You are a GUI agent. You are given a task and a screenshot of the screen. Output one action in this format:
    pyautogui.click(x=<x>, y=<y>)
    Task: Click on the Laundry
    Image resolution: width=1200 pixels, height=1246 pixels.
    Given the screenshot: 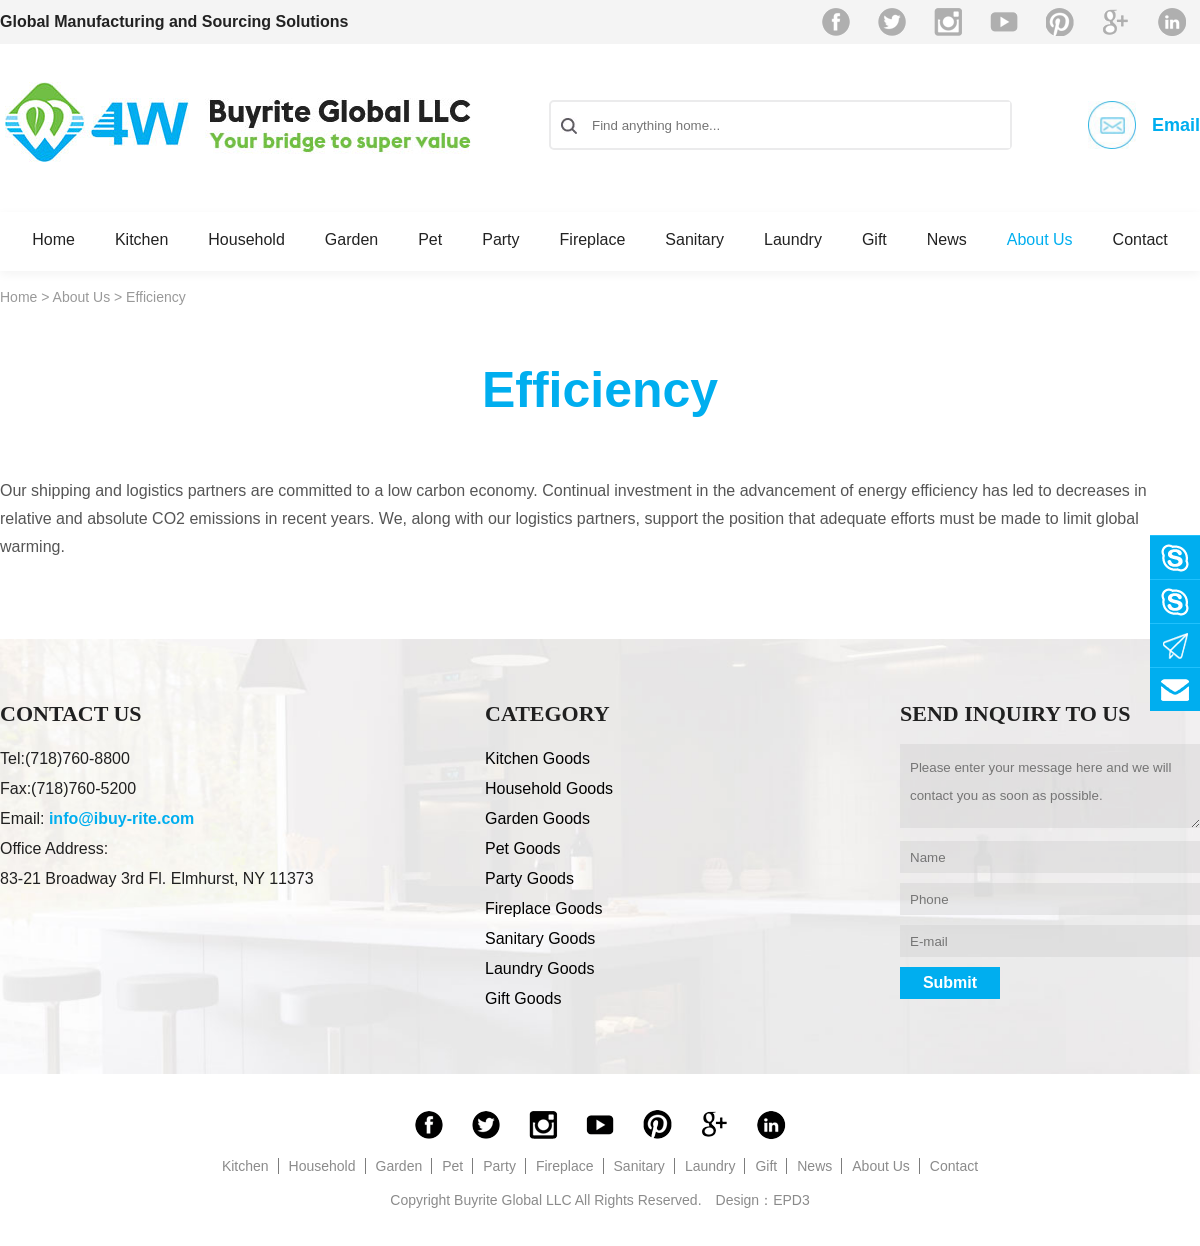 What is the action you would take?
    pyautogui.click(x=793, y=239)
    